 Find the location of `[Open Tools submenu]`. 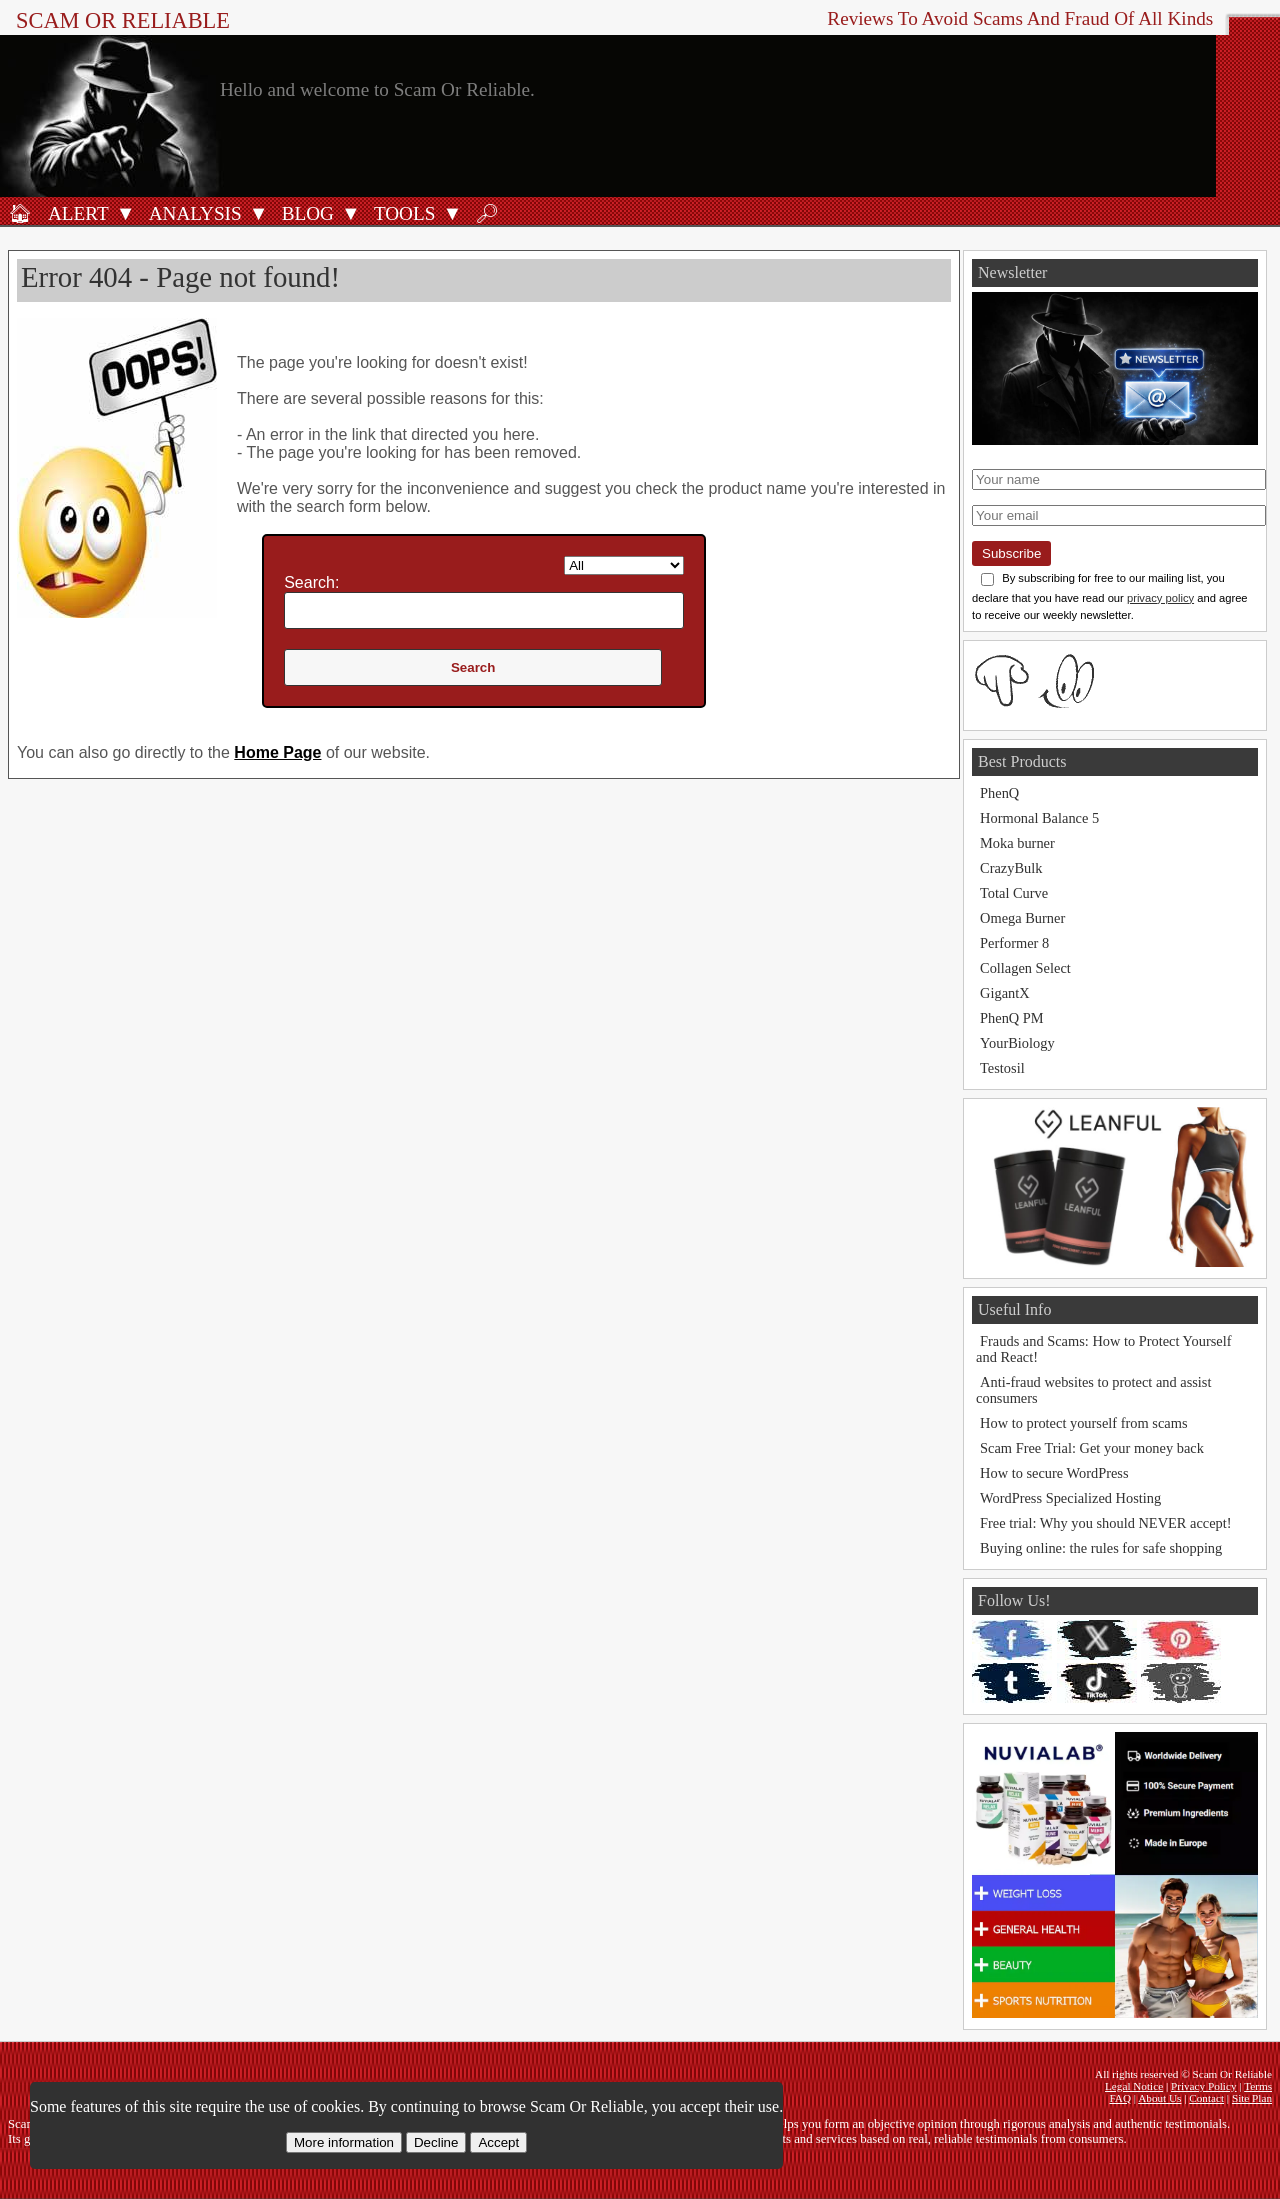

[Open Tools submenu] is located at coordinates (452, 213).